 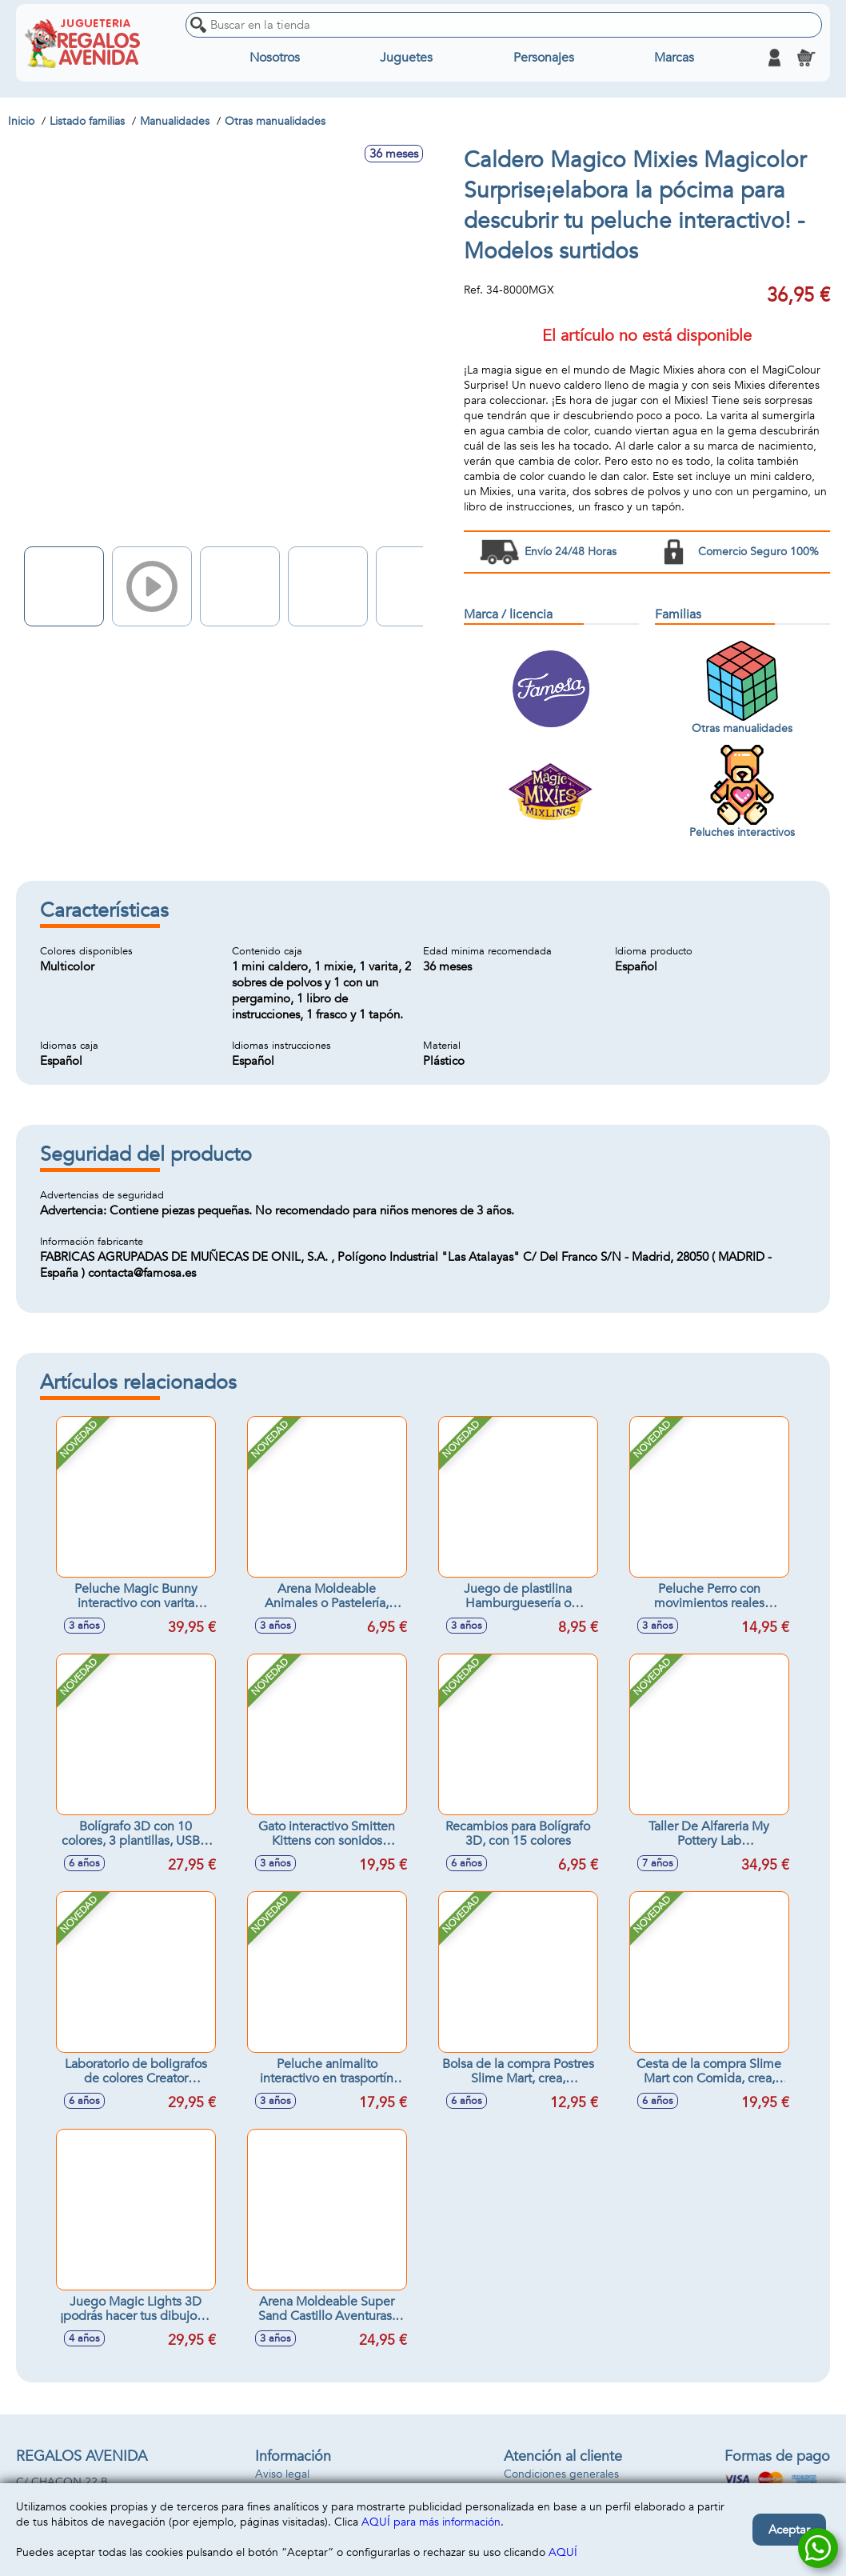 I want to click on AQUÍ, so click(x=563, y=2552).